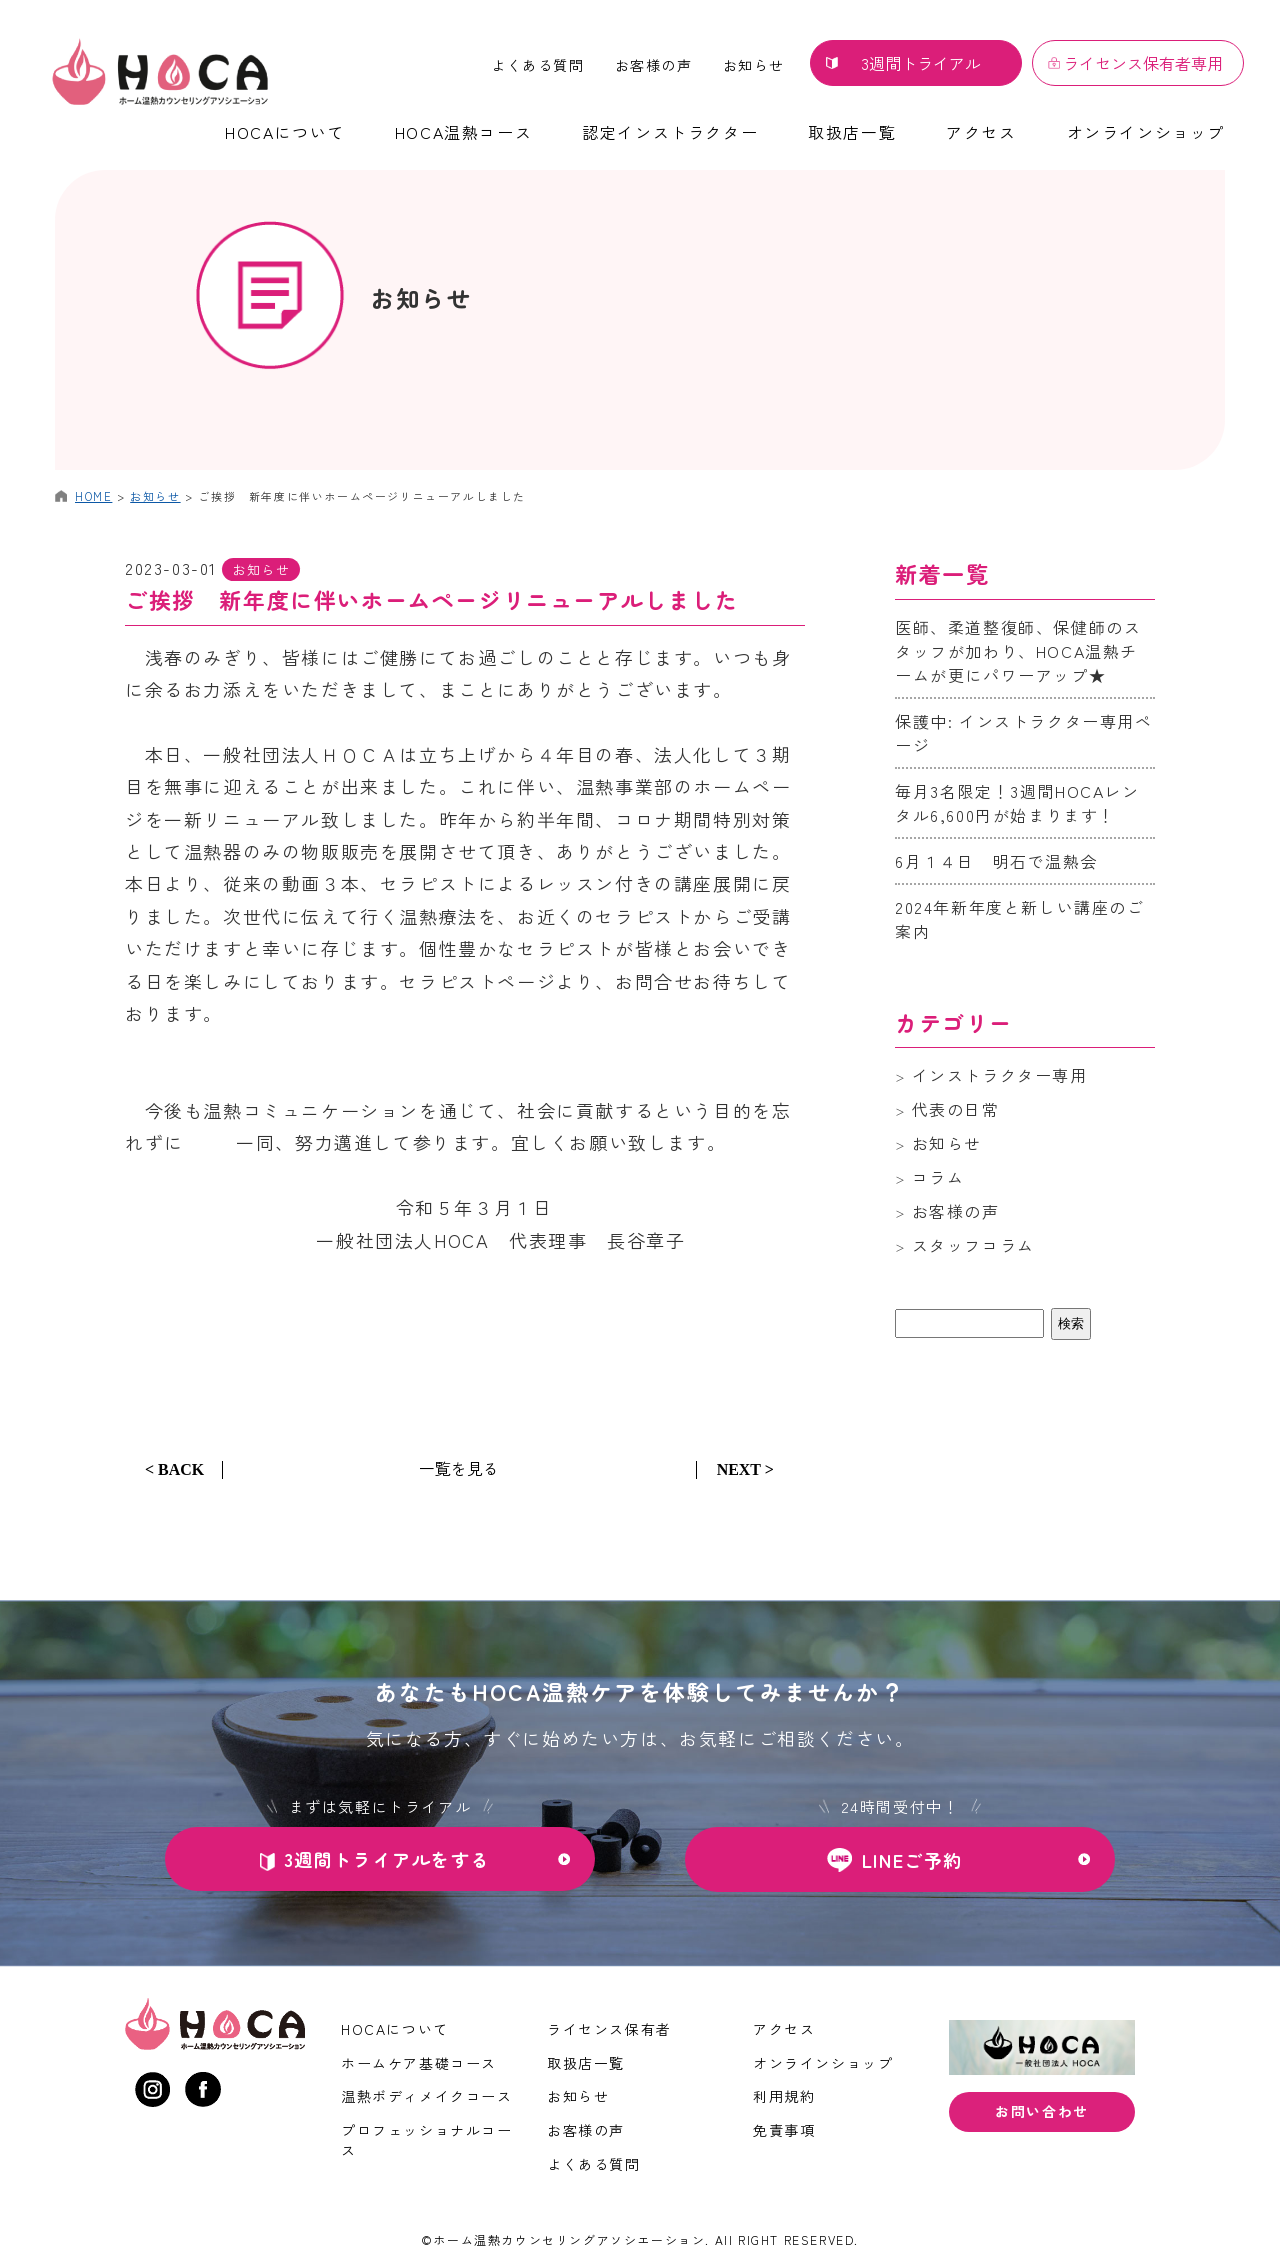 The height and width of the screenshot is (2253, 1280). Describe the element at coordinates (973, 1245) in the screenshot. I see `スタッフコラム` at that location.